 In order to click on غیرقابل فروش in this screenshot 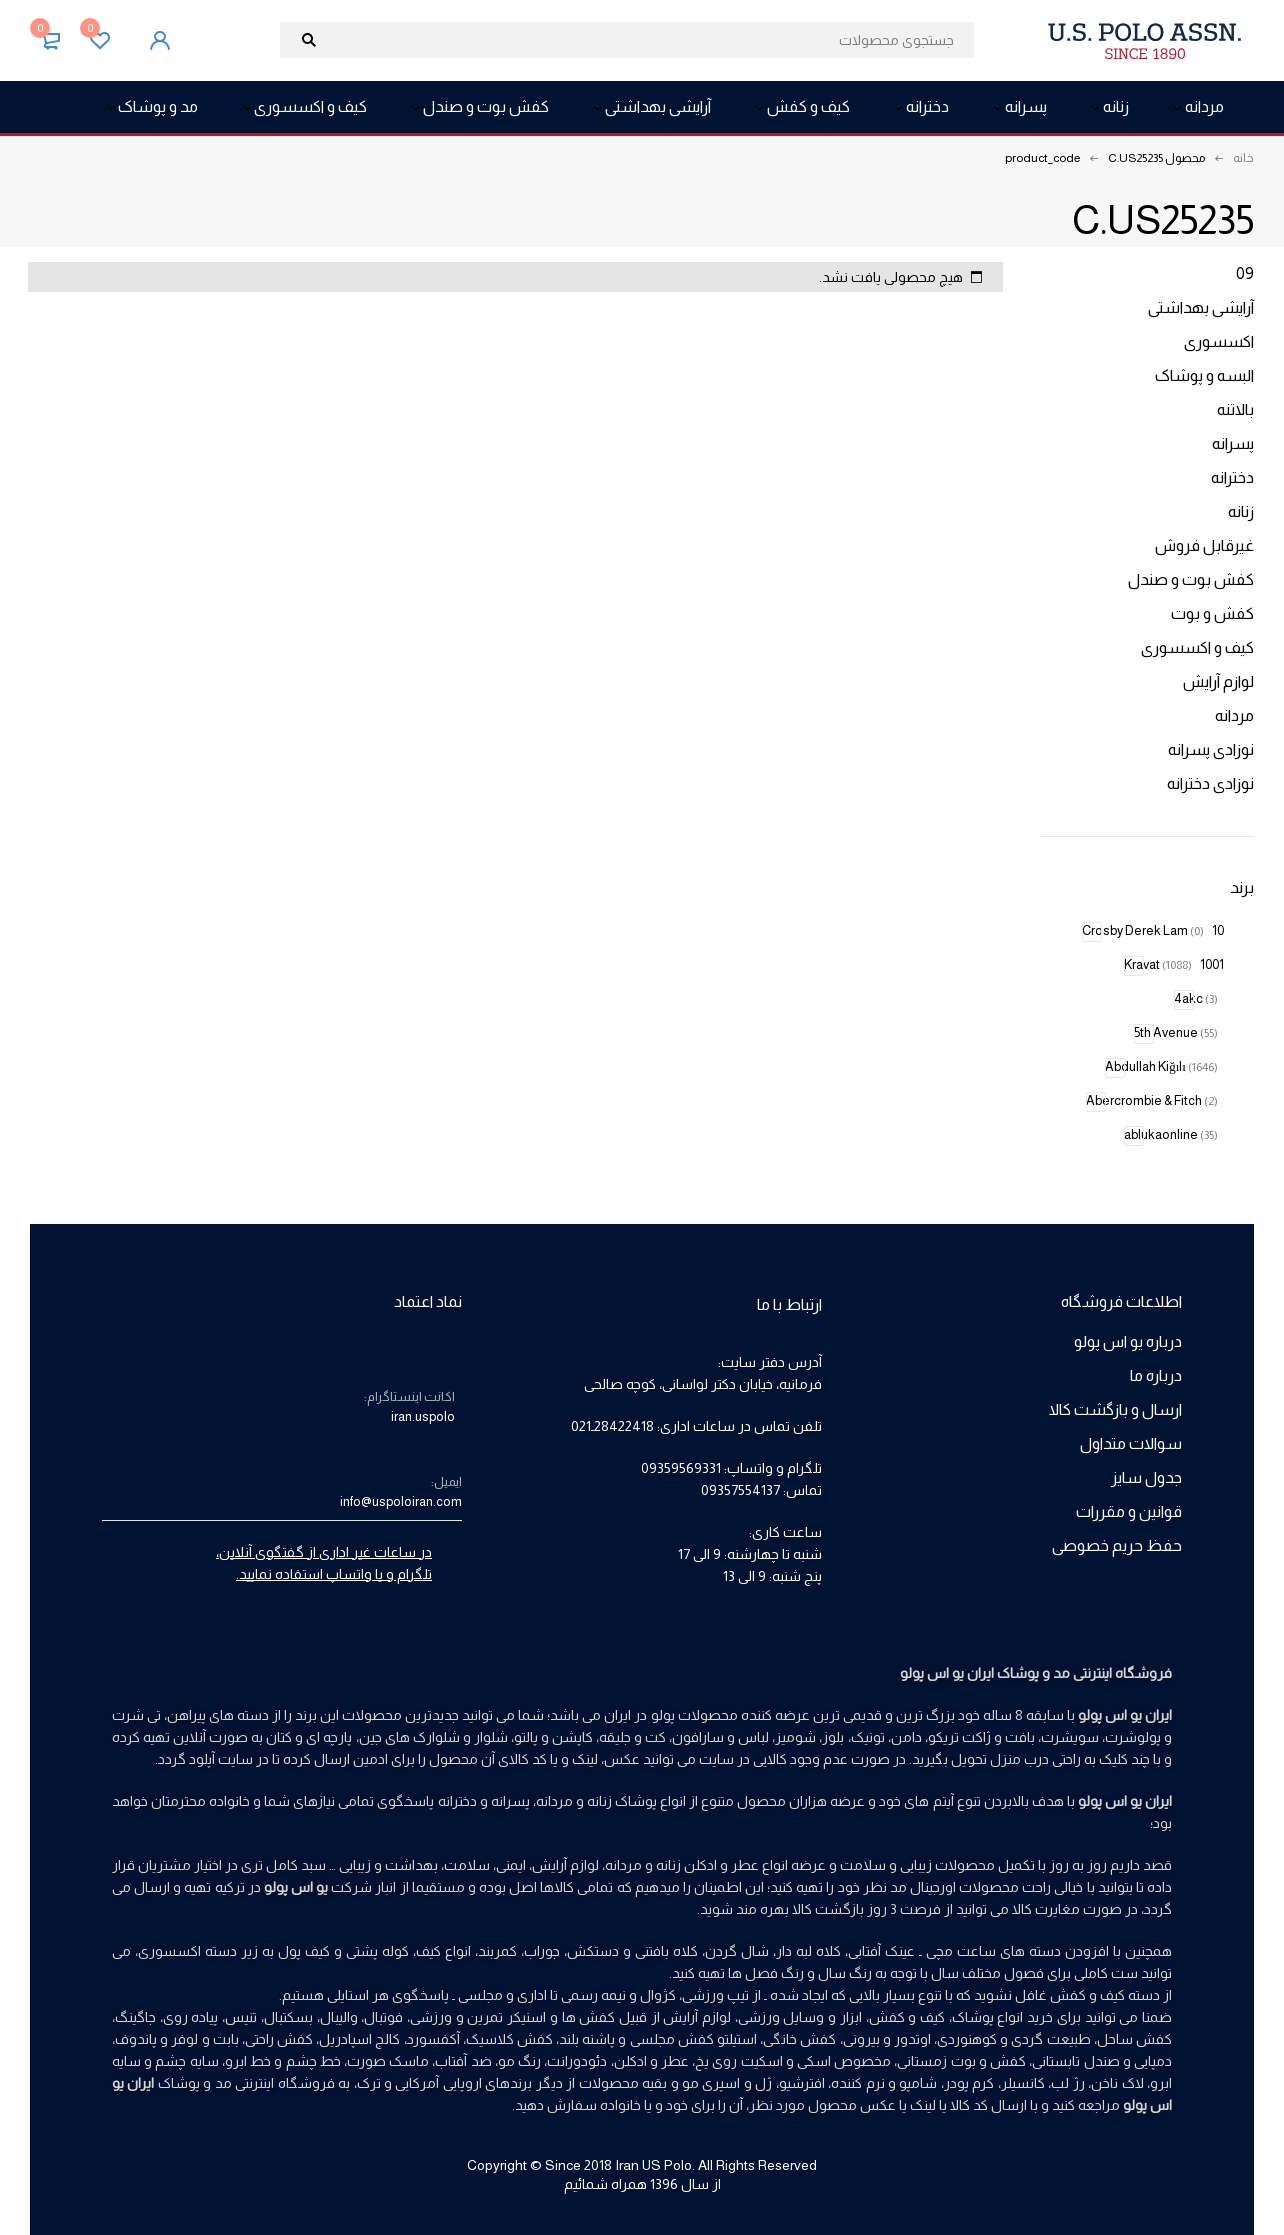, I will do `click(1204, 545)`.